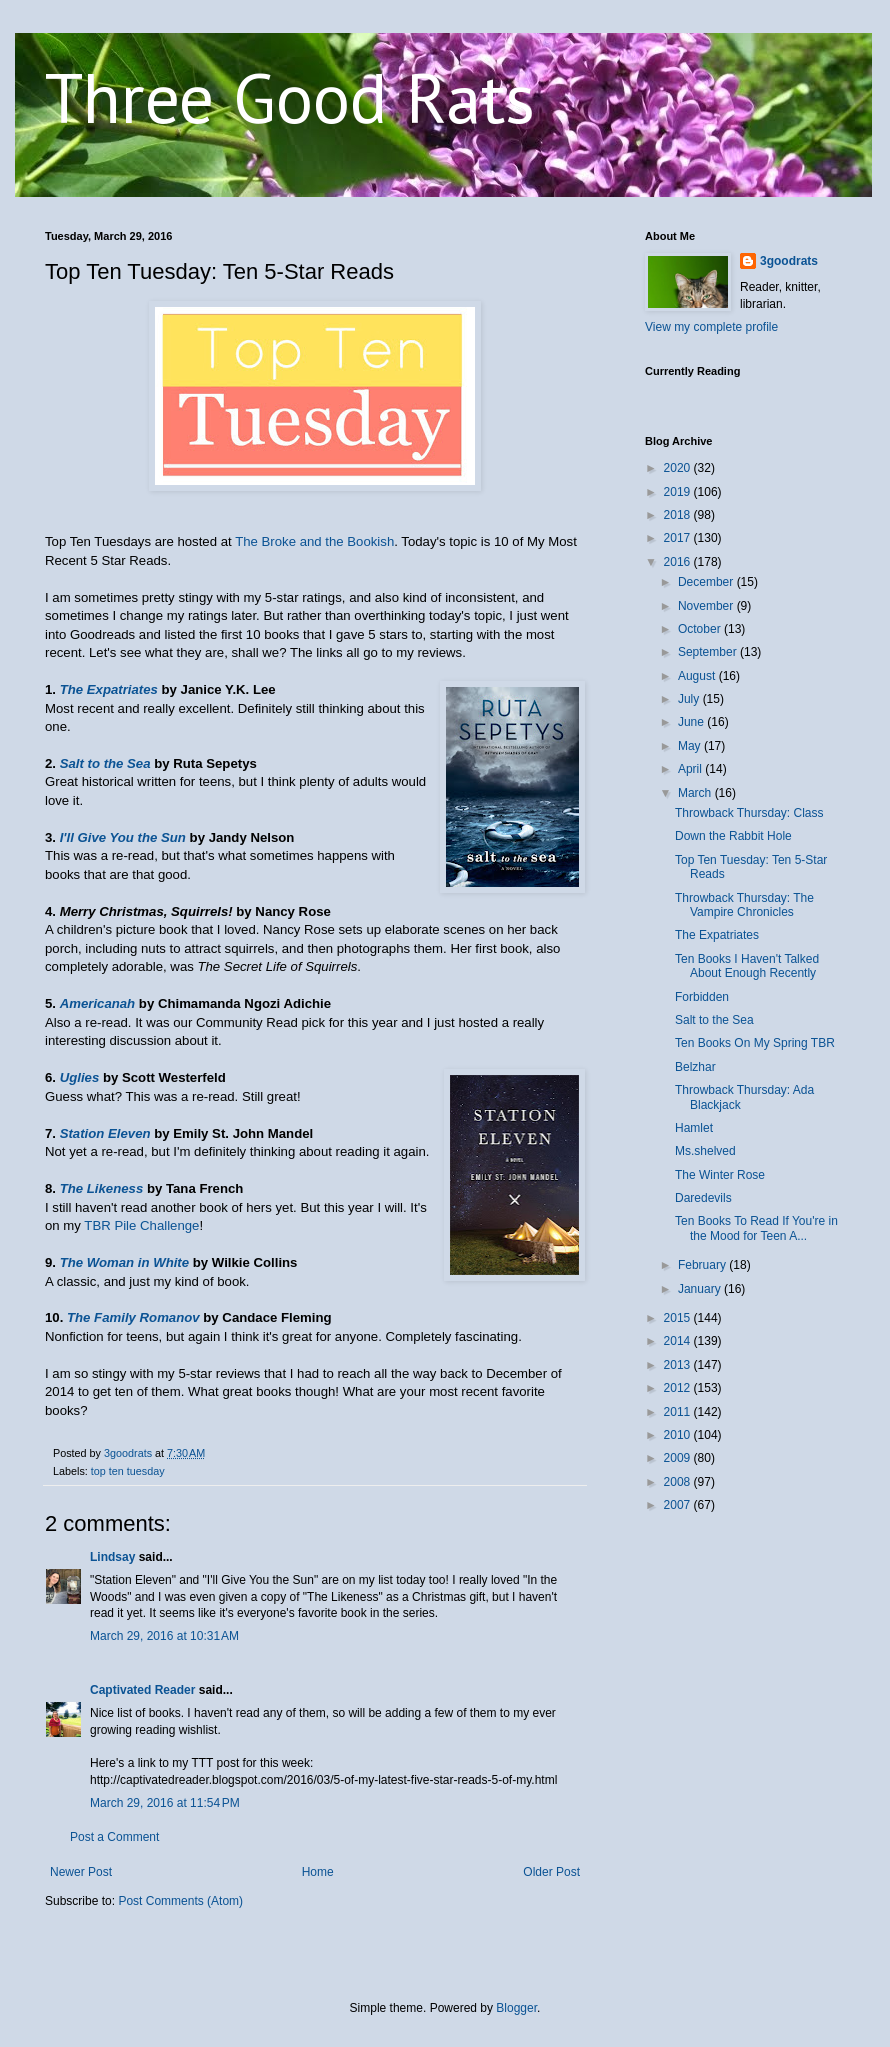 This screenshot has height=2047, width=890. Describe the element at coordinates (702, 997) in the screenshot. I see `Forbidden` at that location.